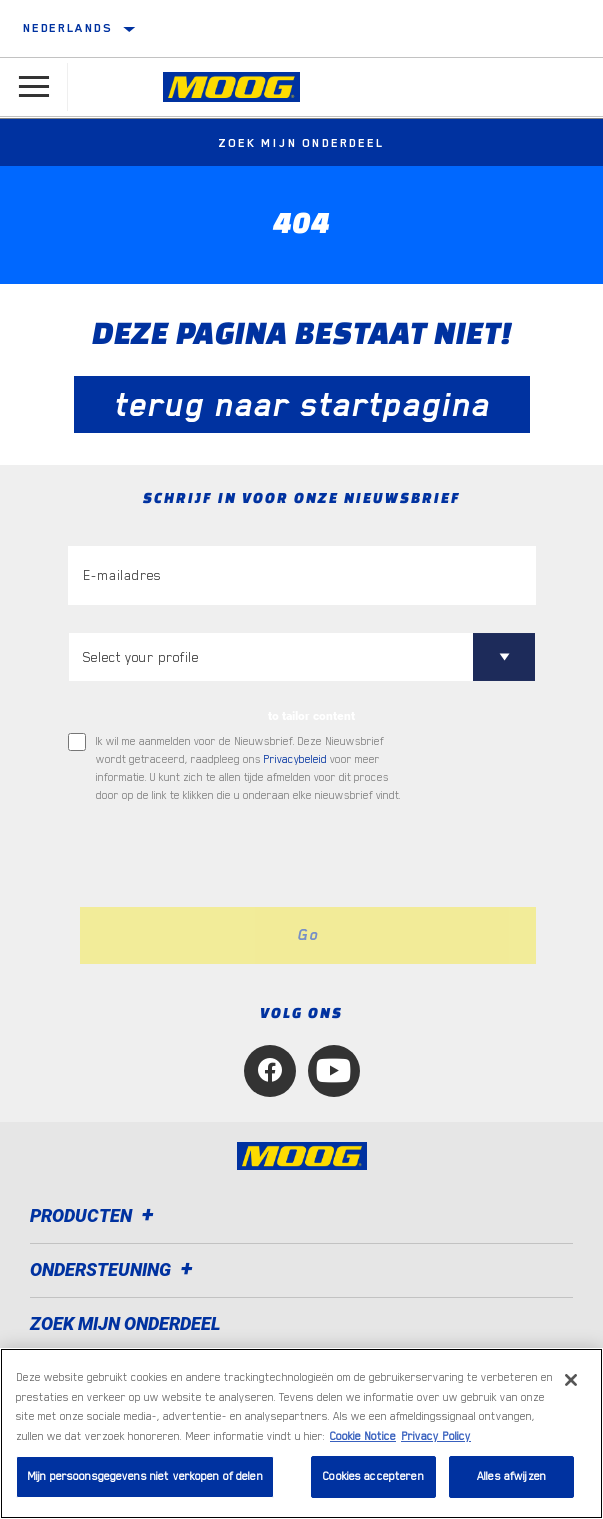 The width and height of the screenshot is (603, 1519). I want to click on [Sluiten], so click(571, 1380).